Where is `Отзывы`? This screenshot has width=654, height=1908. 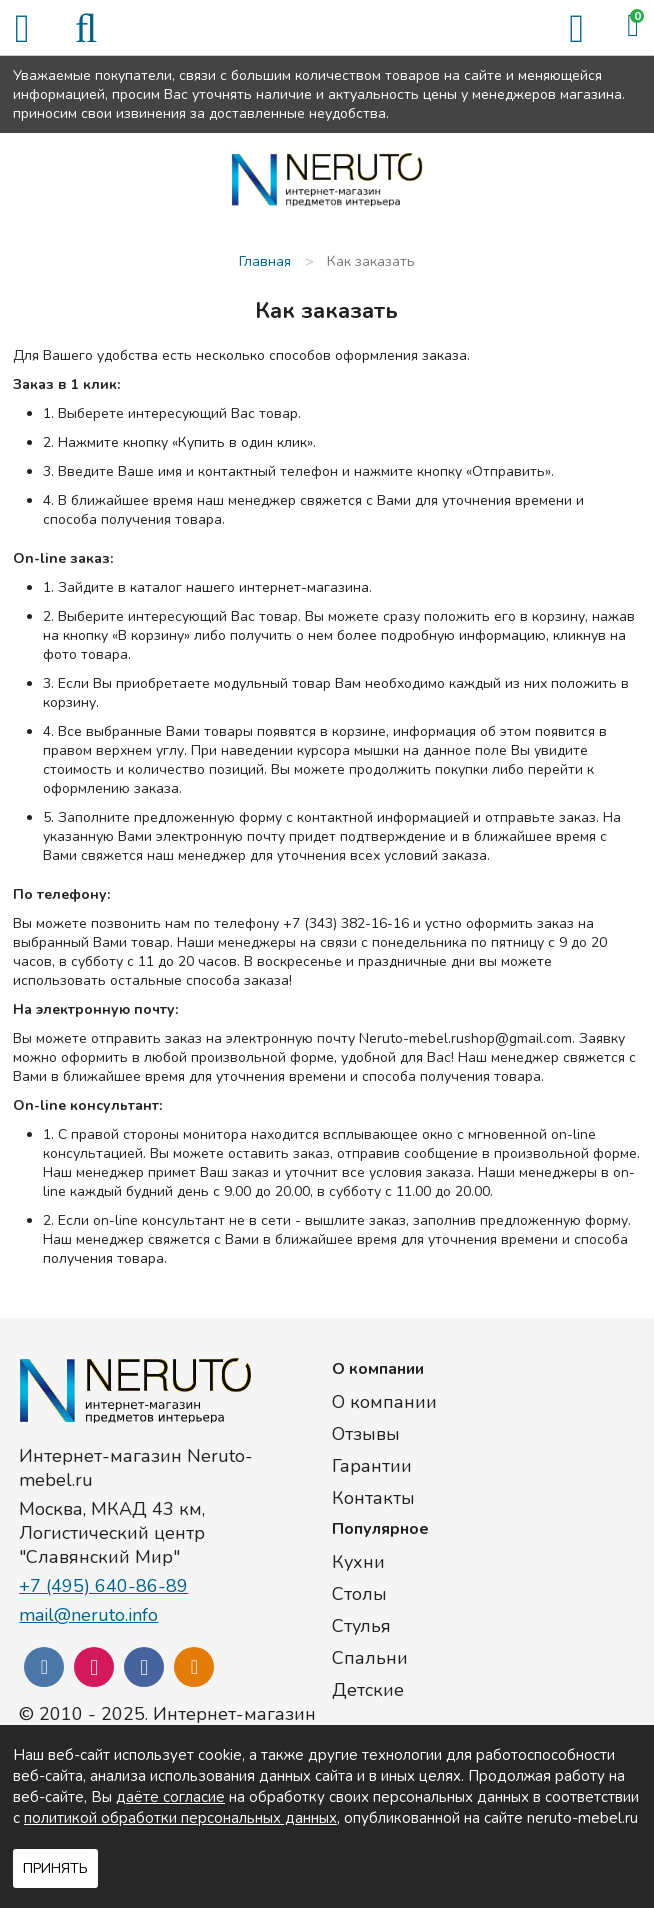
Отзывы is located at coordinates (366, 1434).